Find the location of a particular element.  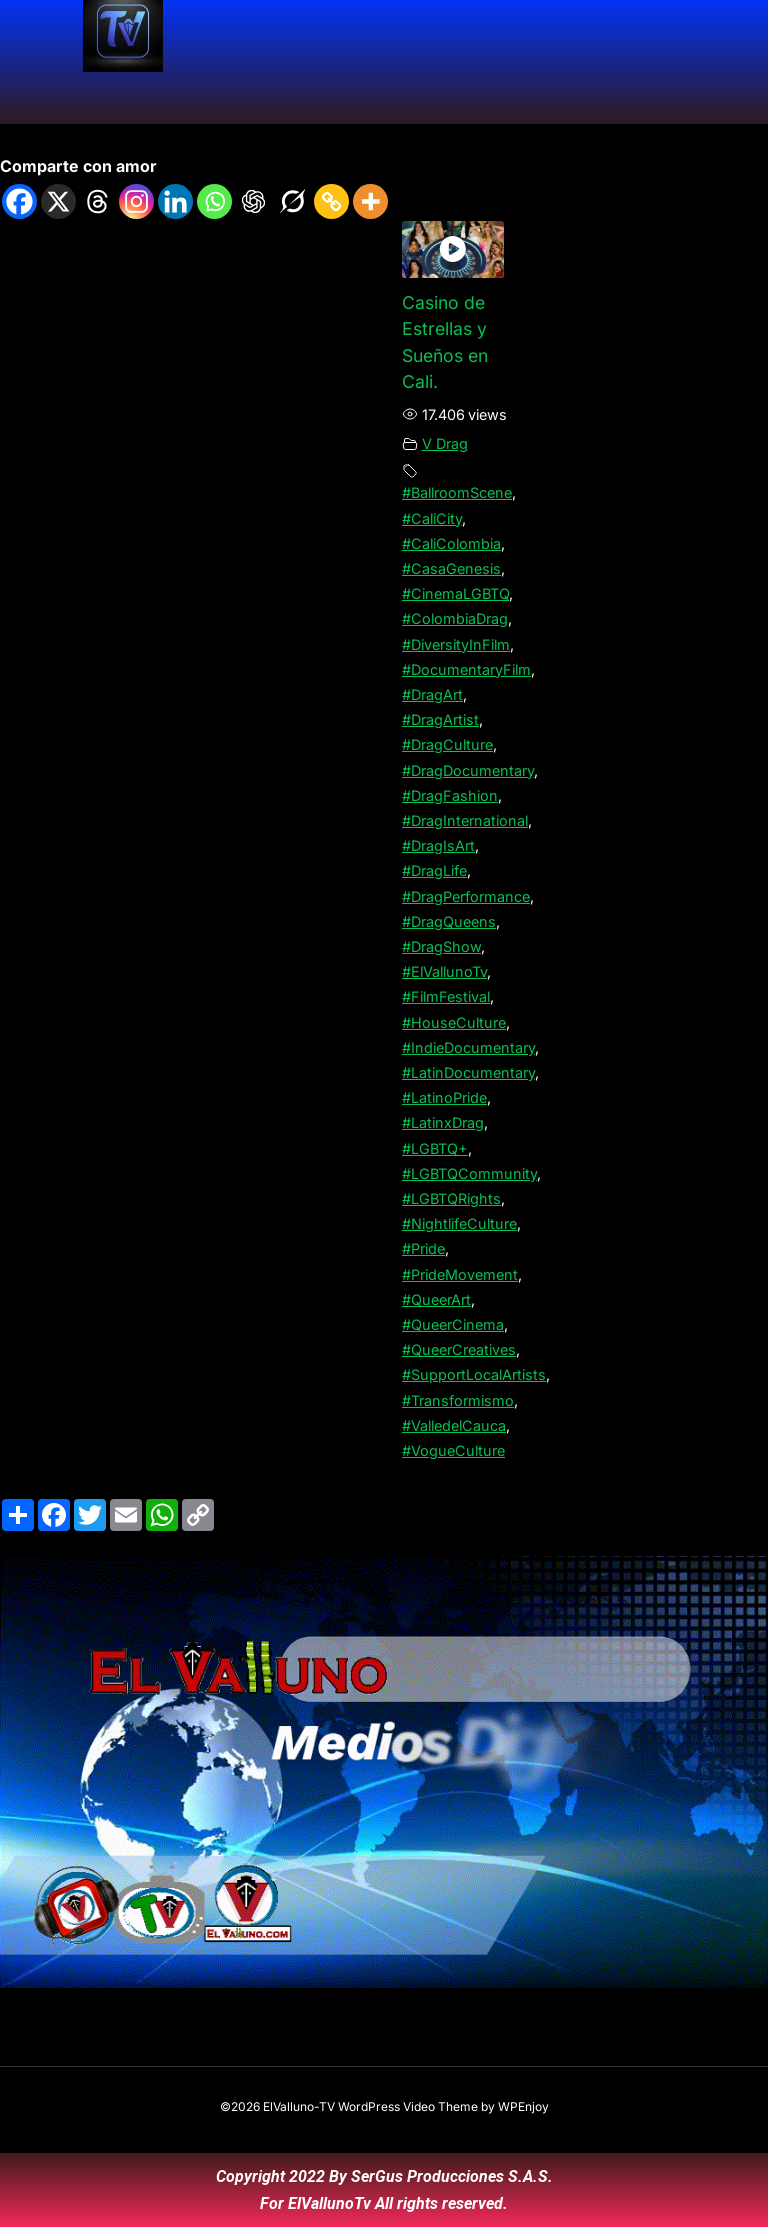

#DragInternational is located at coordinates (465, 820).